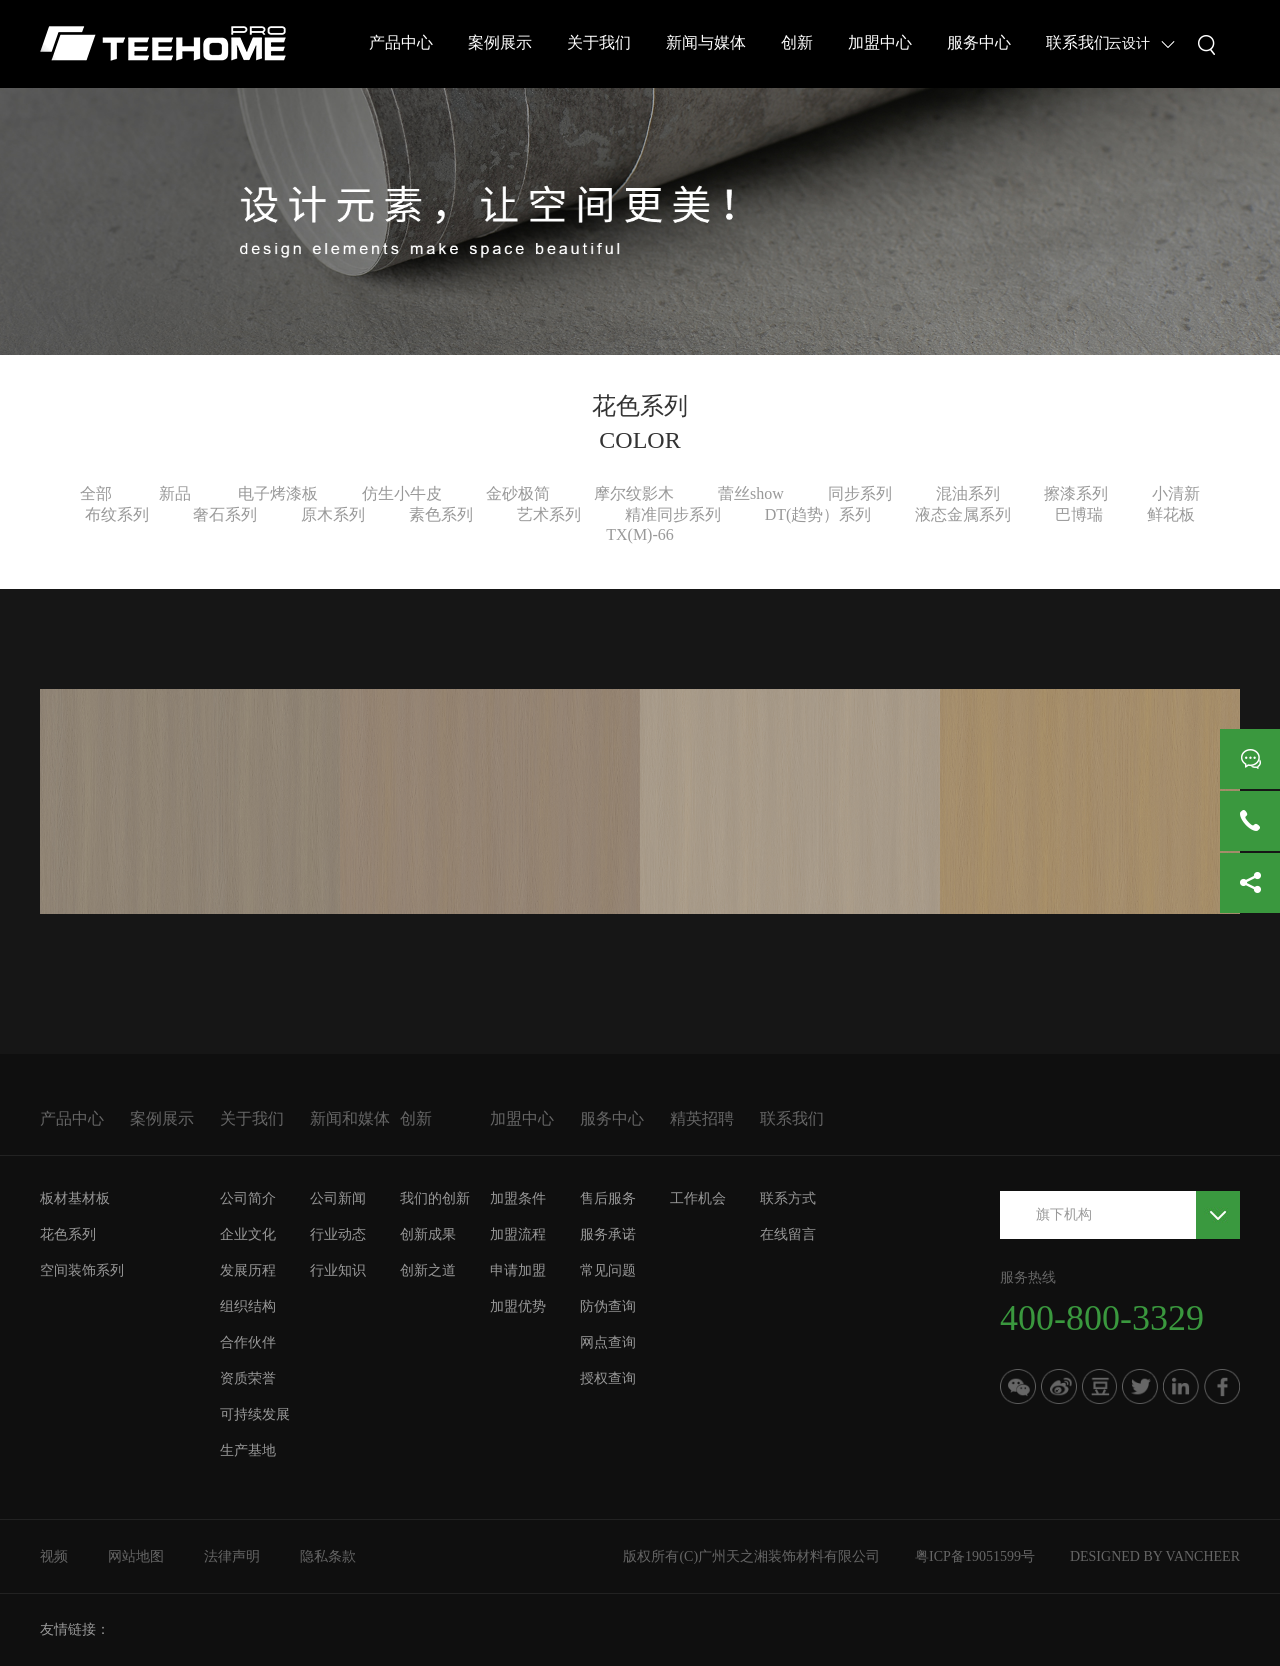  I want to click on 视频, so click(54, 1556).